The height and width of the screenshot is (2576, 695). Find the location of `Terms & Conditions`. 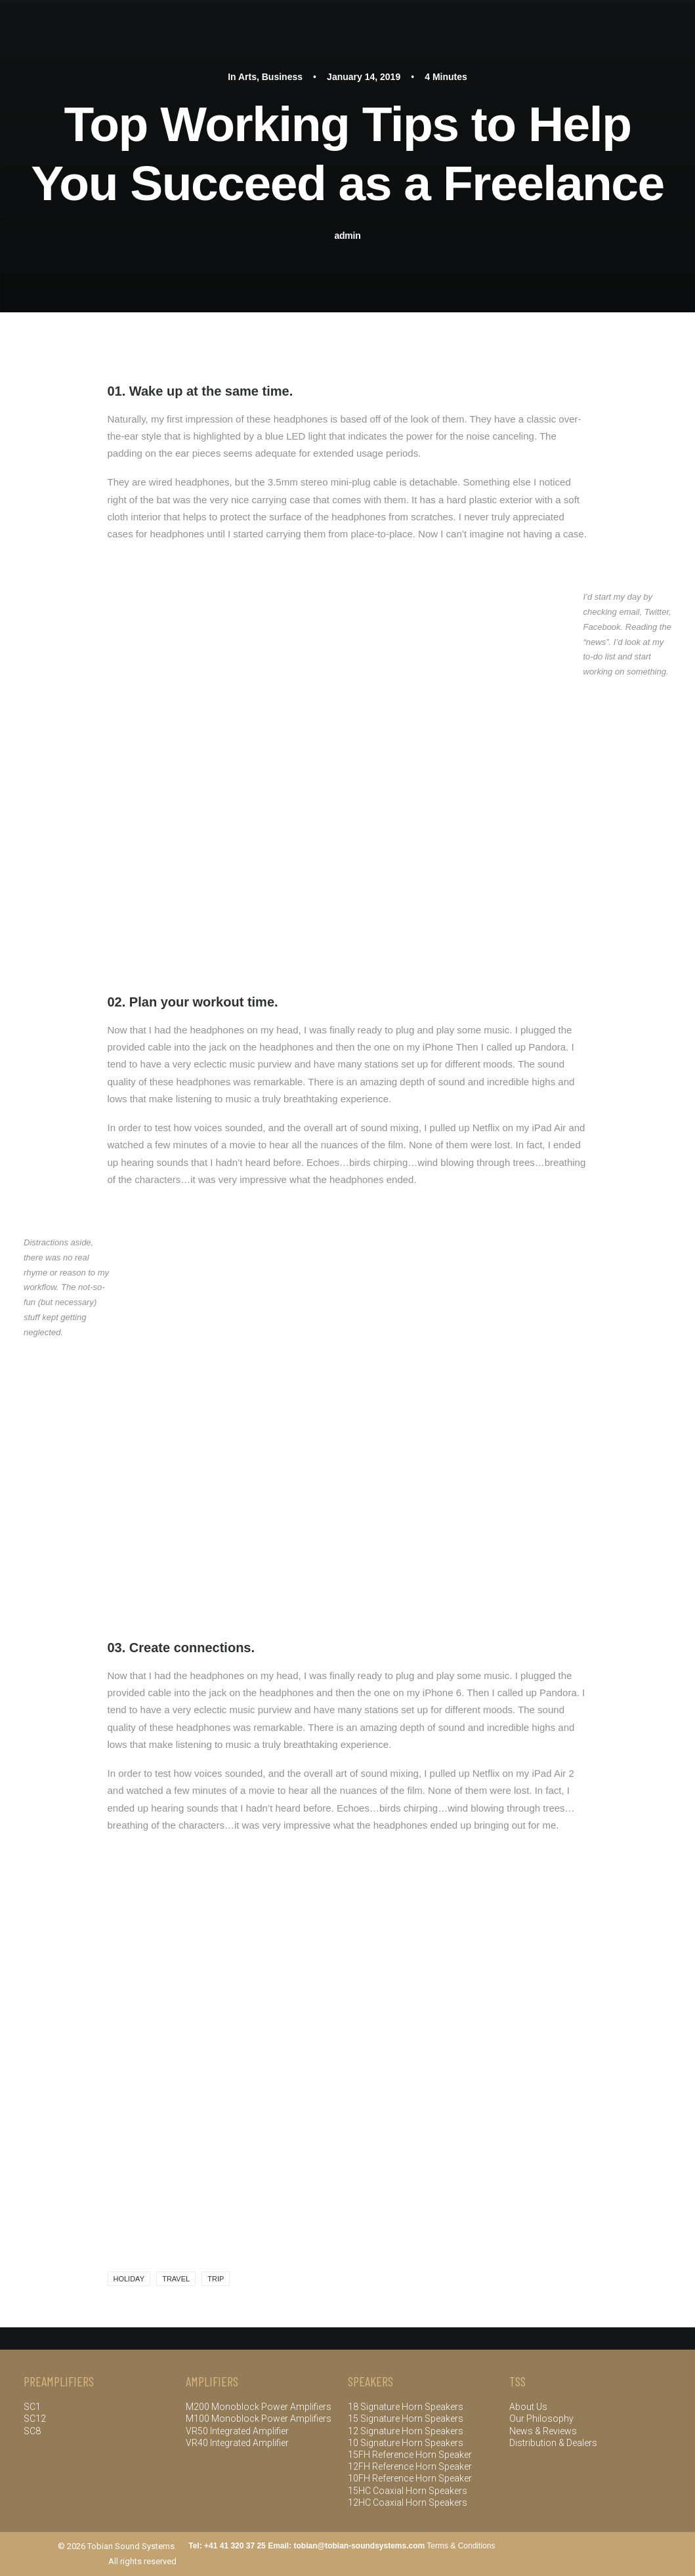

Terms & Conditions is located at coordinates (461, 2545).